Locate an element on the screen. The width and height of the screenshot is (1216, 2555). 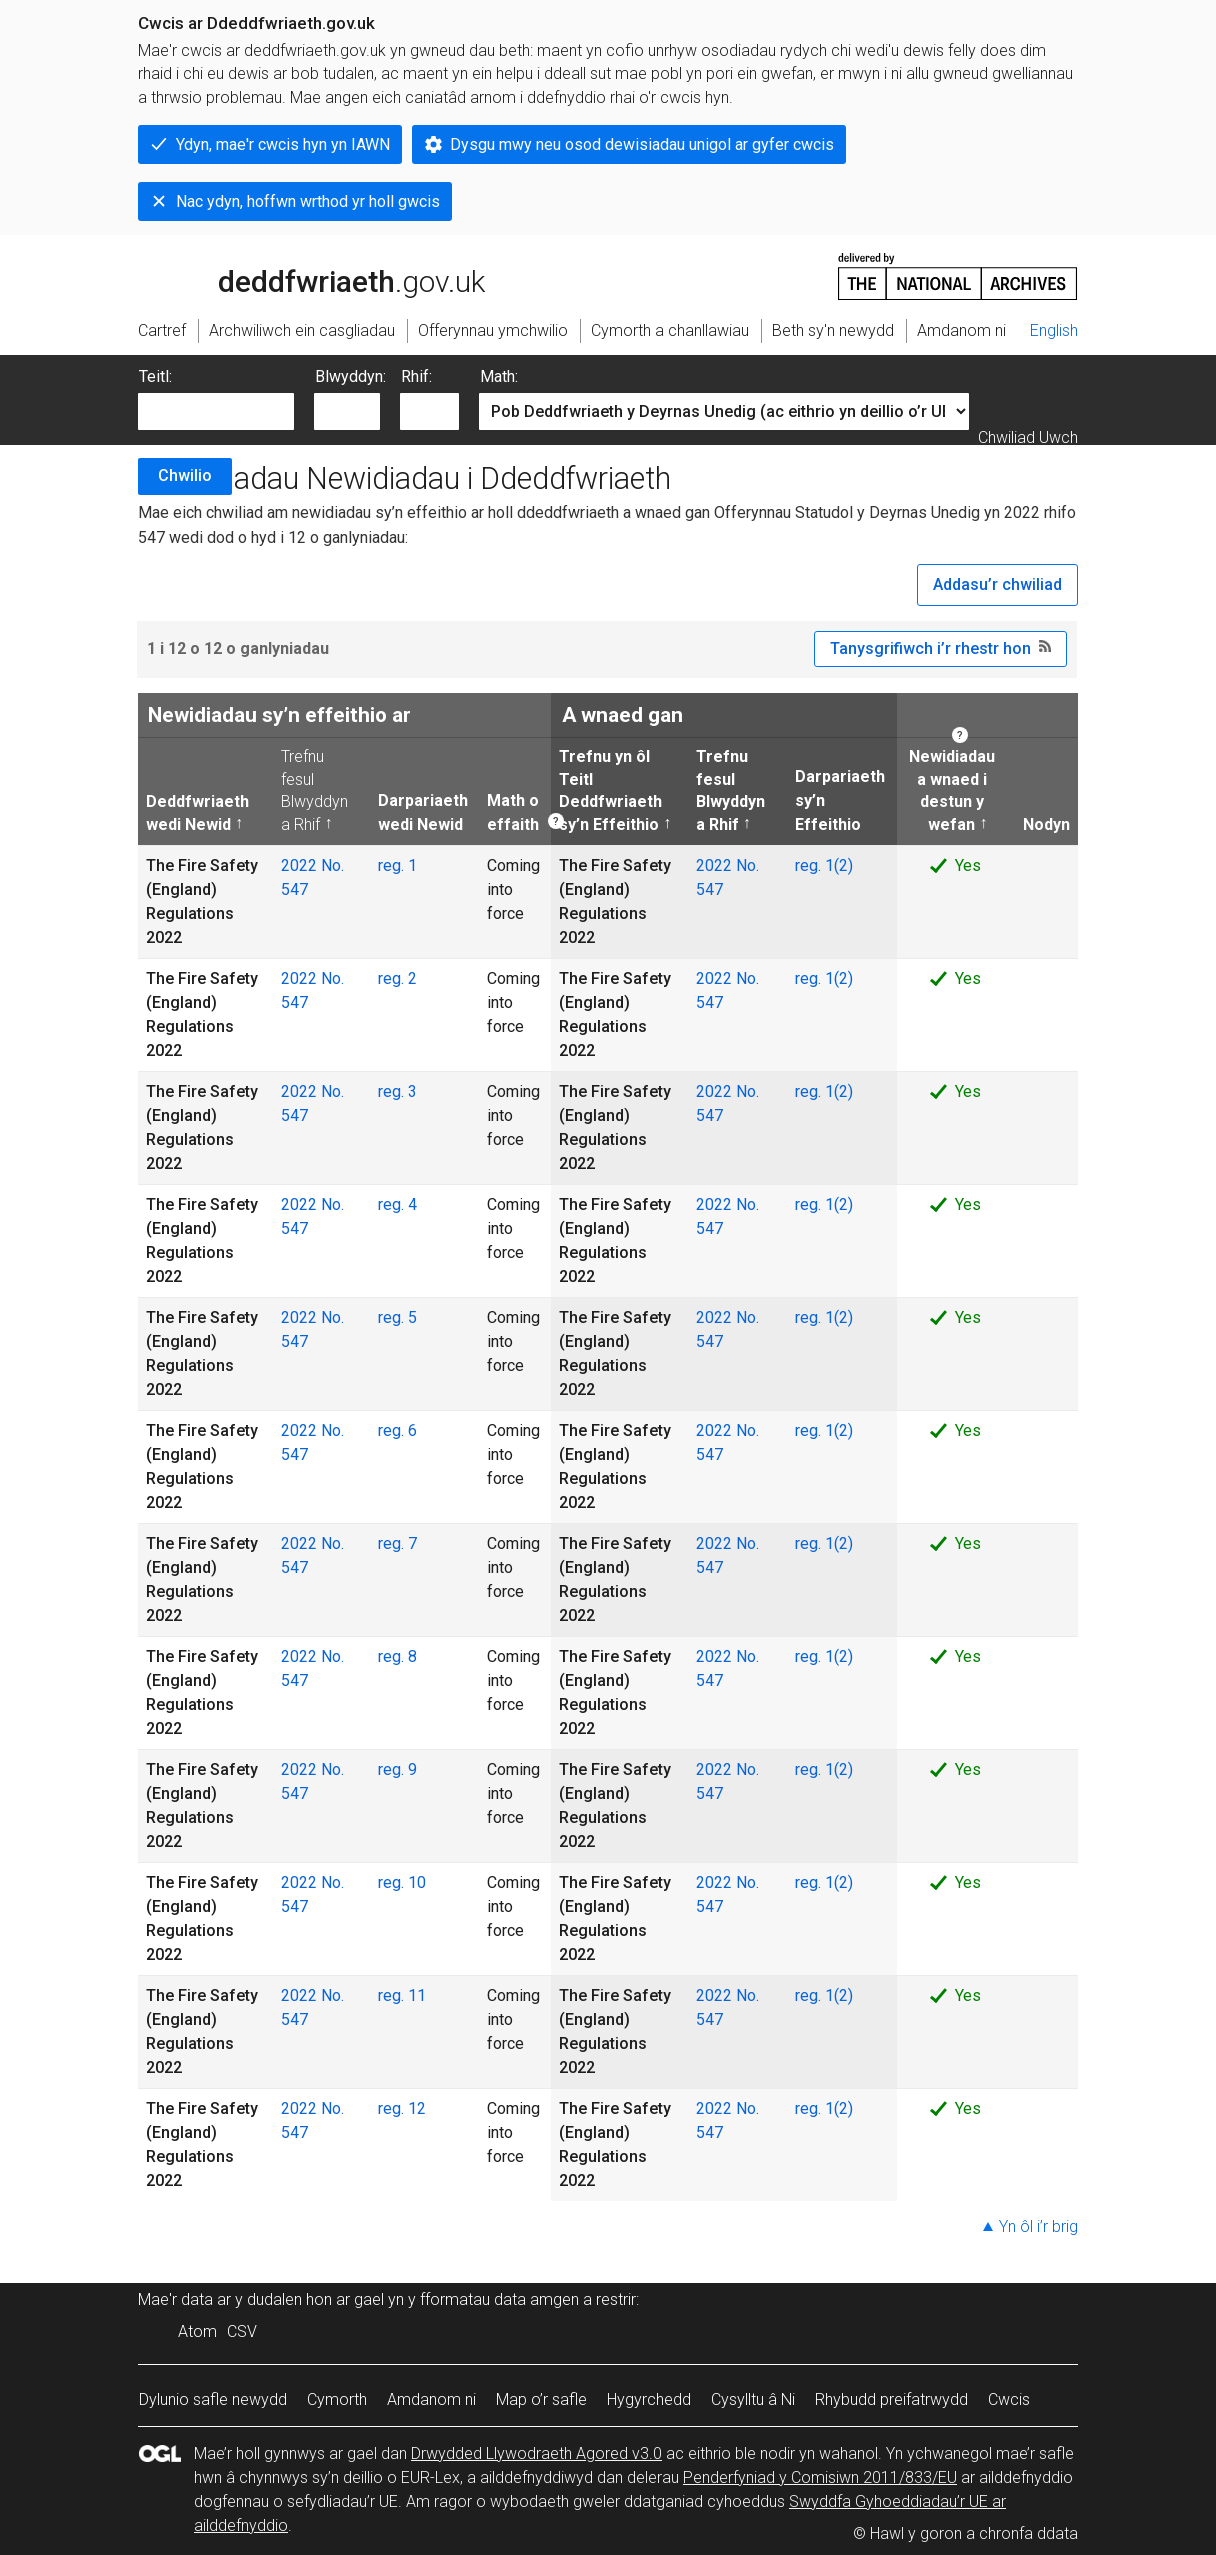
Cwcis is located at coordinates (1009, 2399).